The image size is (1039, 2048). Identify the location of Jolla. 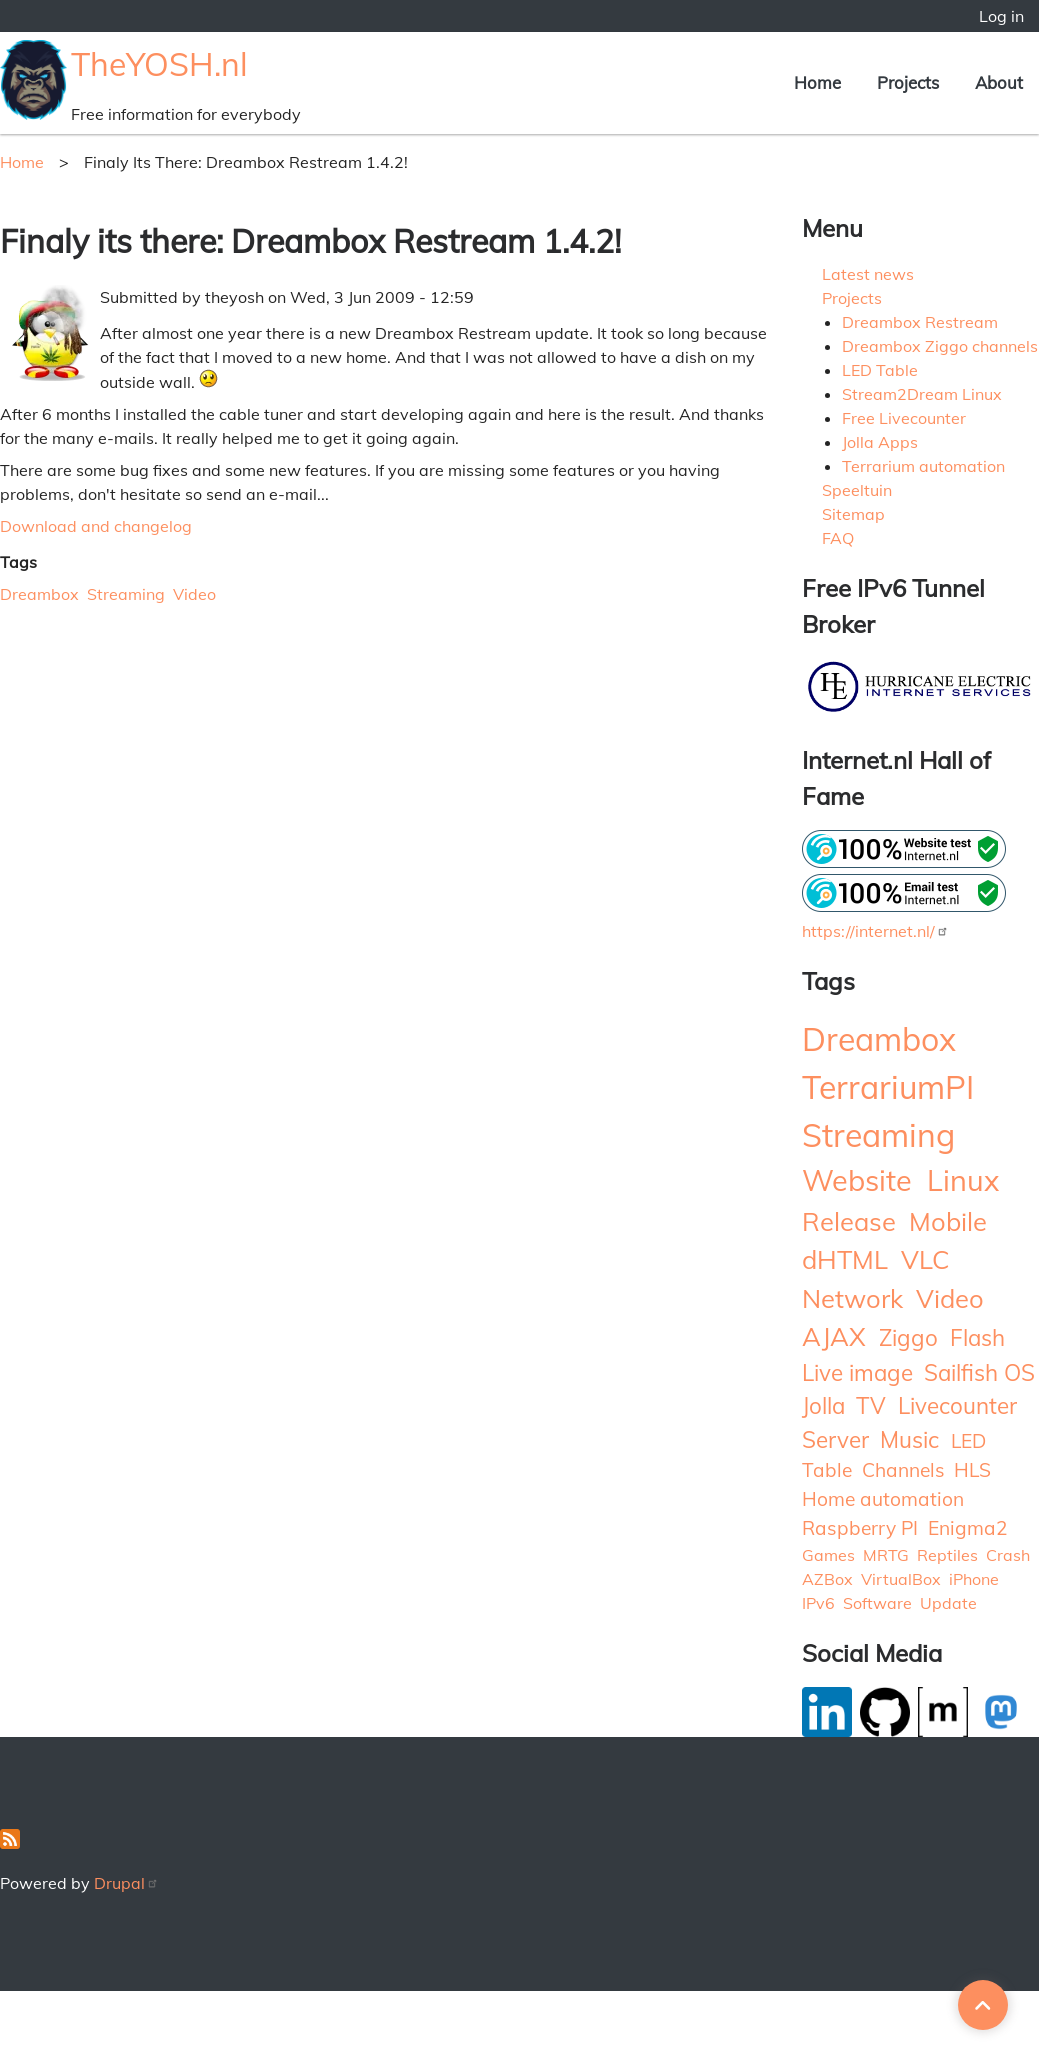
(823, 1405).